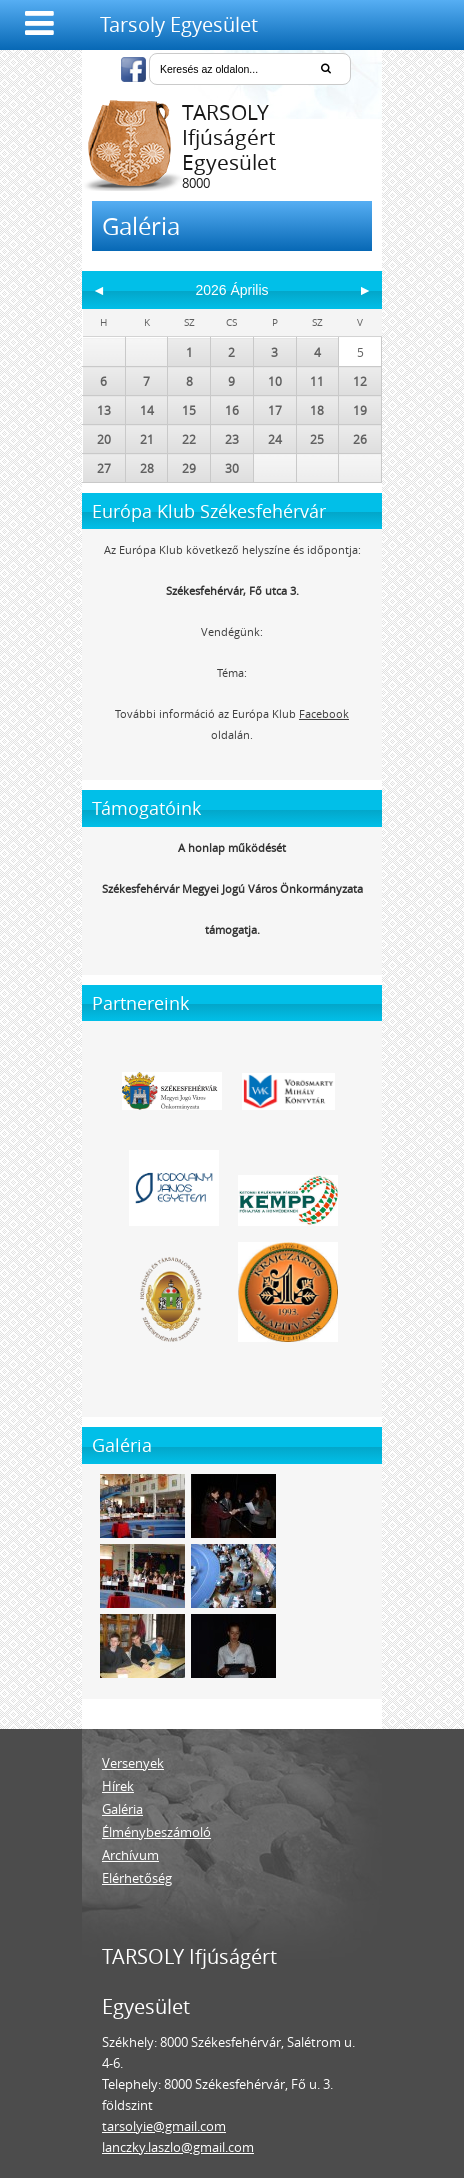 The width and height of the screenshot is (464, 2178). Describe the element at coordinates (179, 24) in the screenshot. I see `Tarsoly Egyesület` at that location.